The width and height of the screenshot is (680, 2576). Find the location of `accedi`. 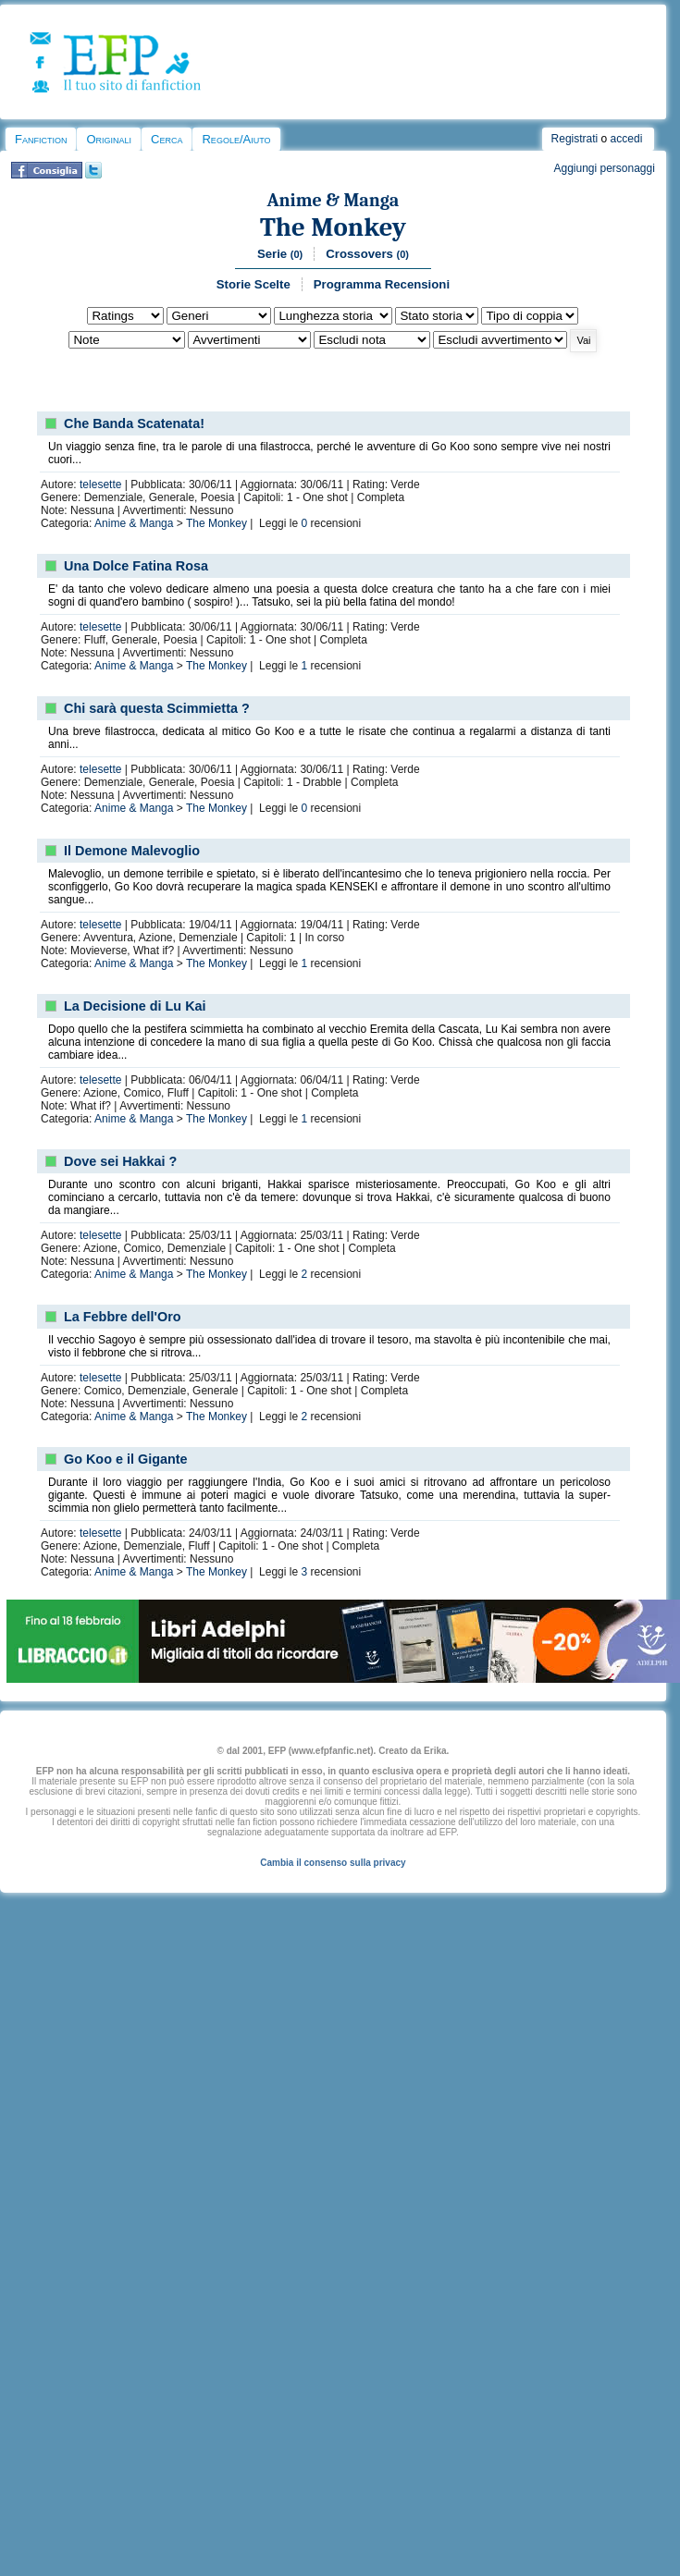

accedi is located at coordinates (627, 138).